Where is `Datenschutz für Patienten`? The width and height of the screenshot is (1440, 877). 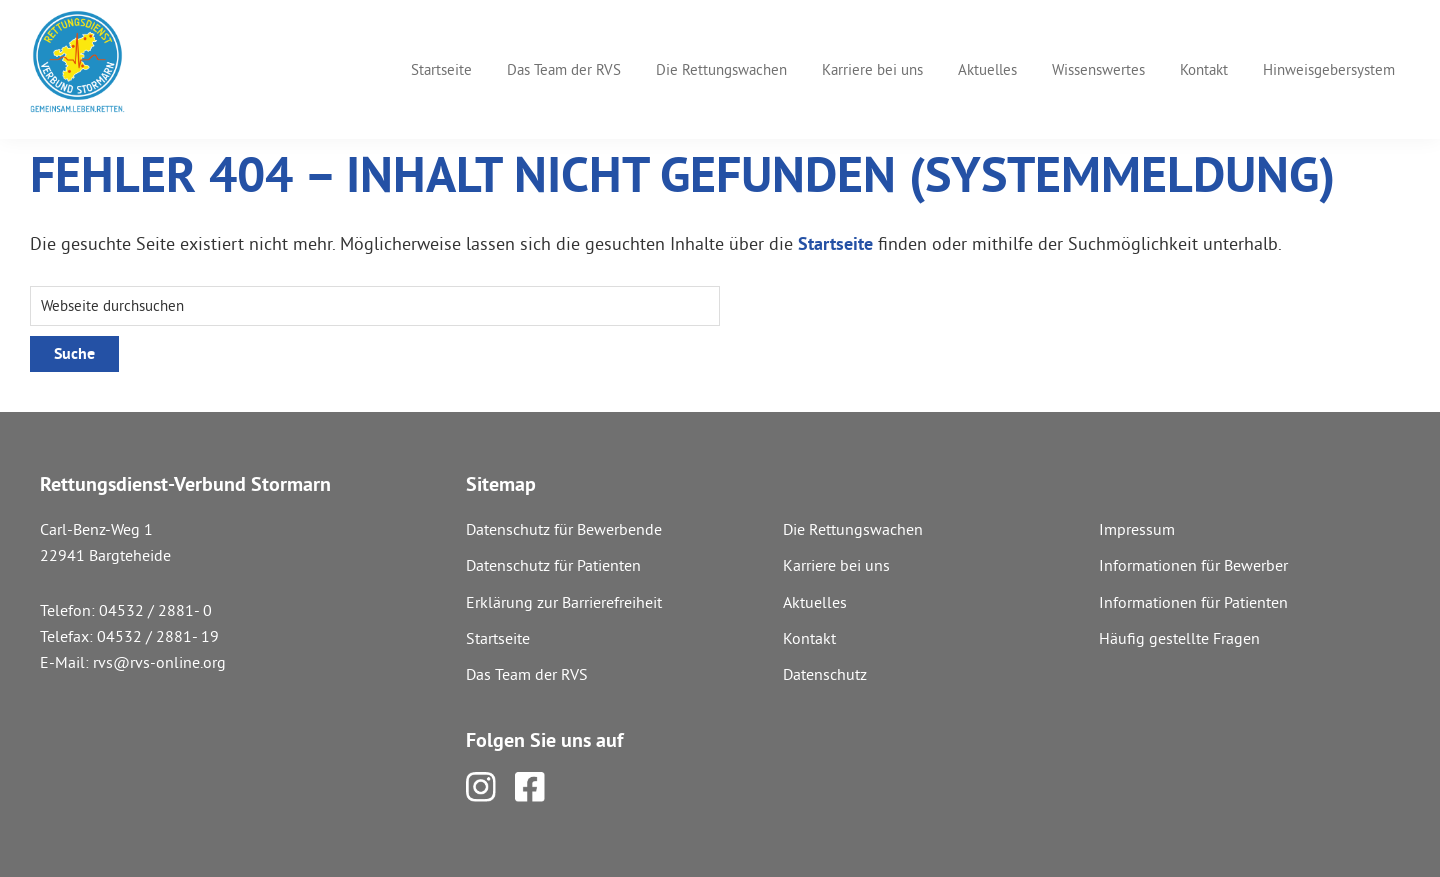 Datenschutz für Patienten is located at coordinates (553, 565).